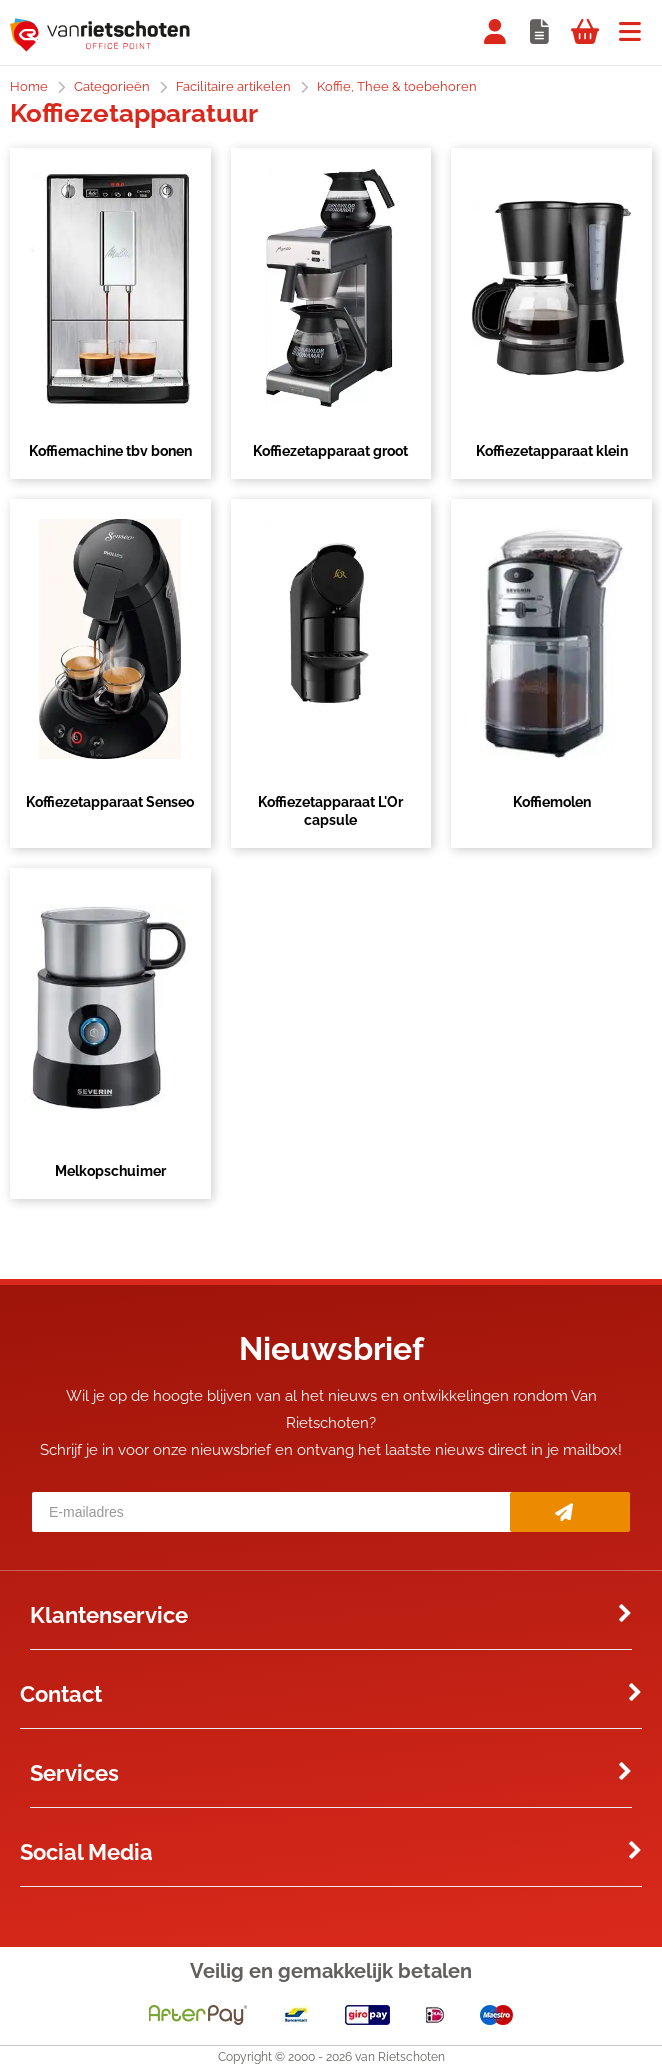  I want to click on Koffiezetapparaat klein, so click(552, 451).